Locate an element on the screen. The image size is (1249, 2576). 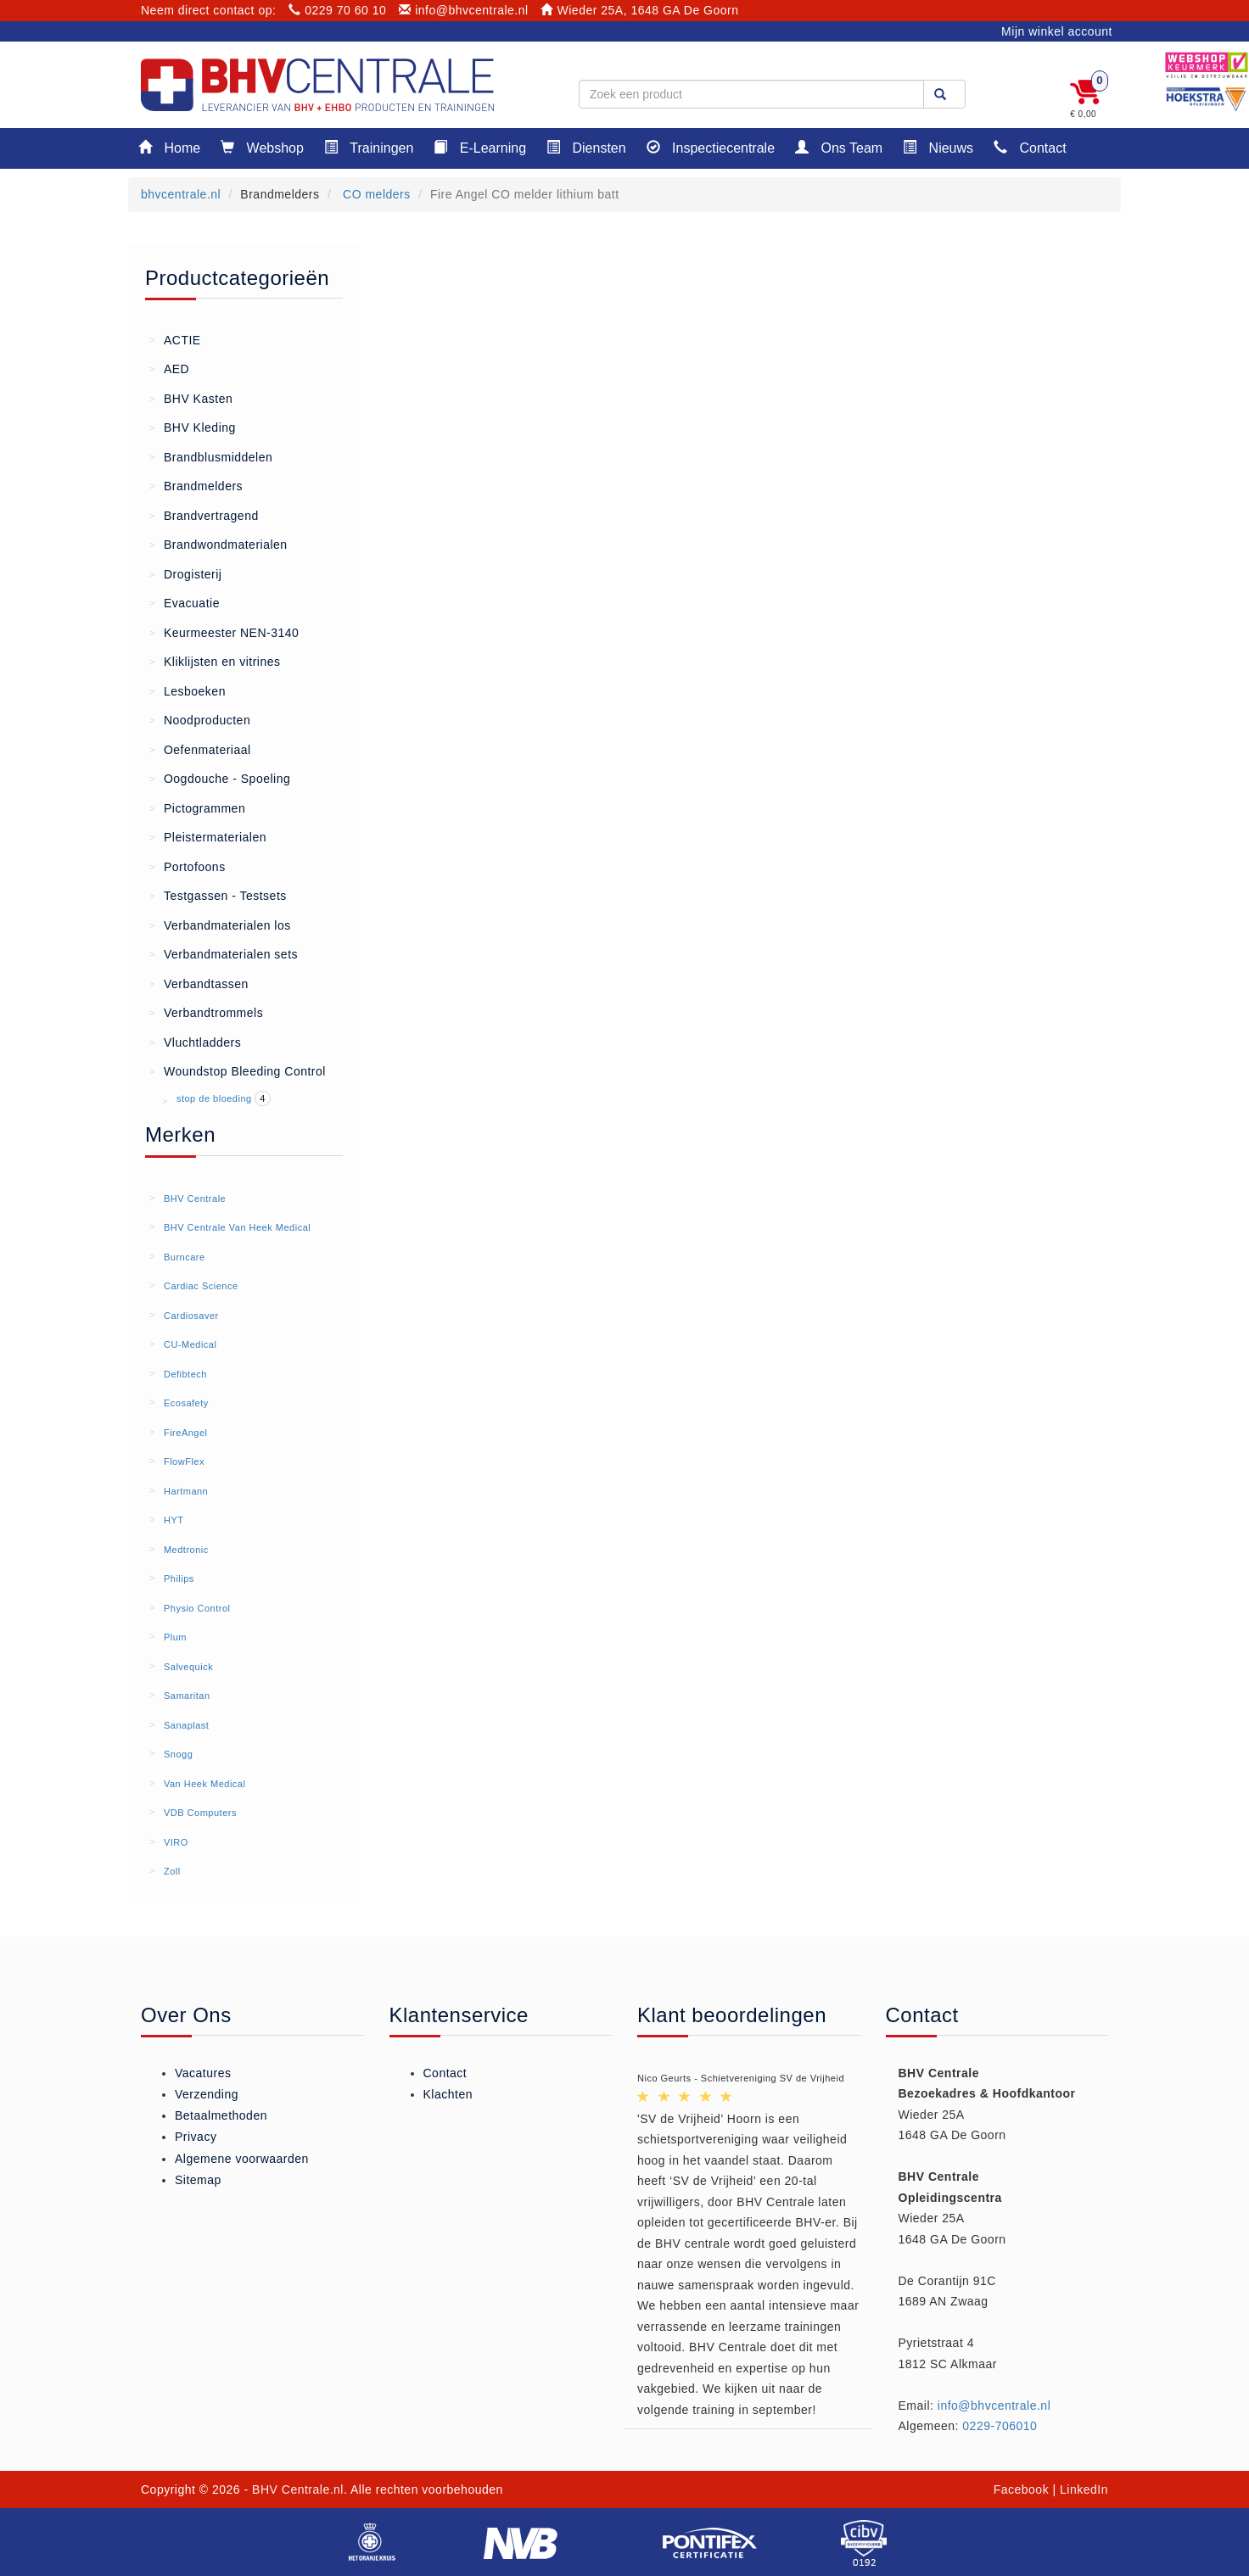
Facebook is located at coordinates (1021, 2489).